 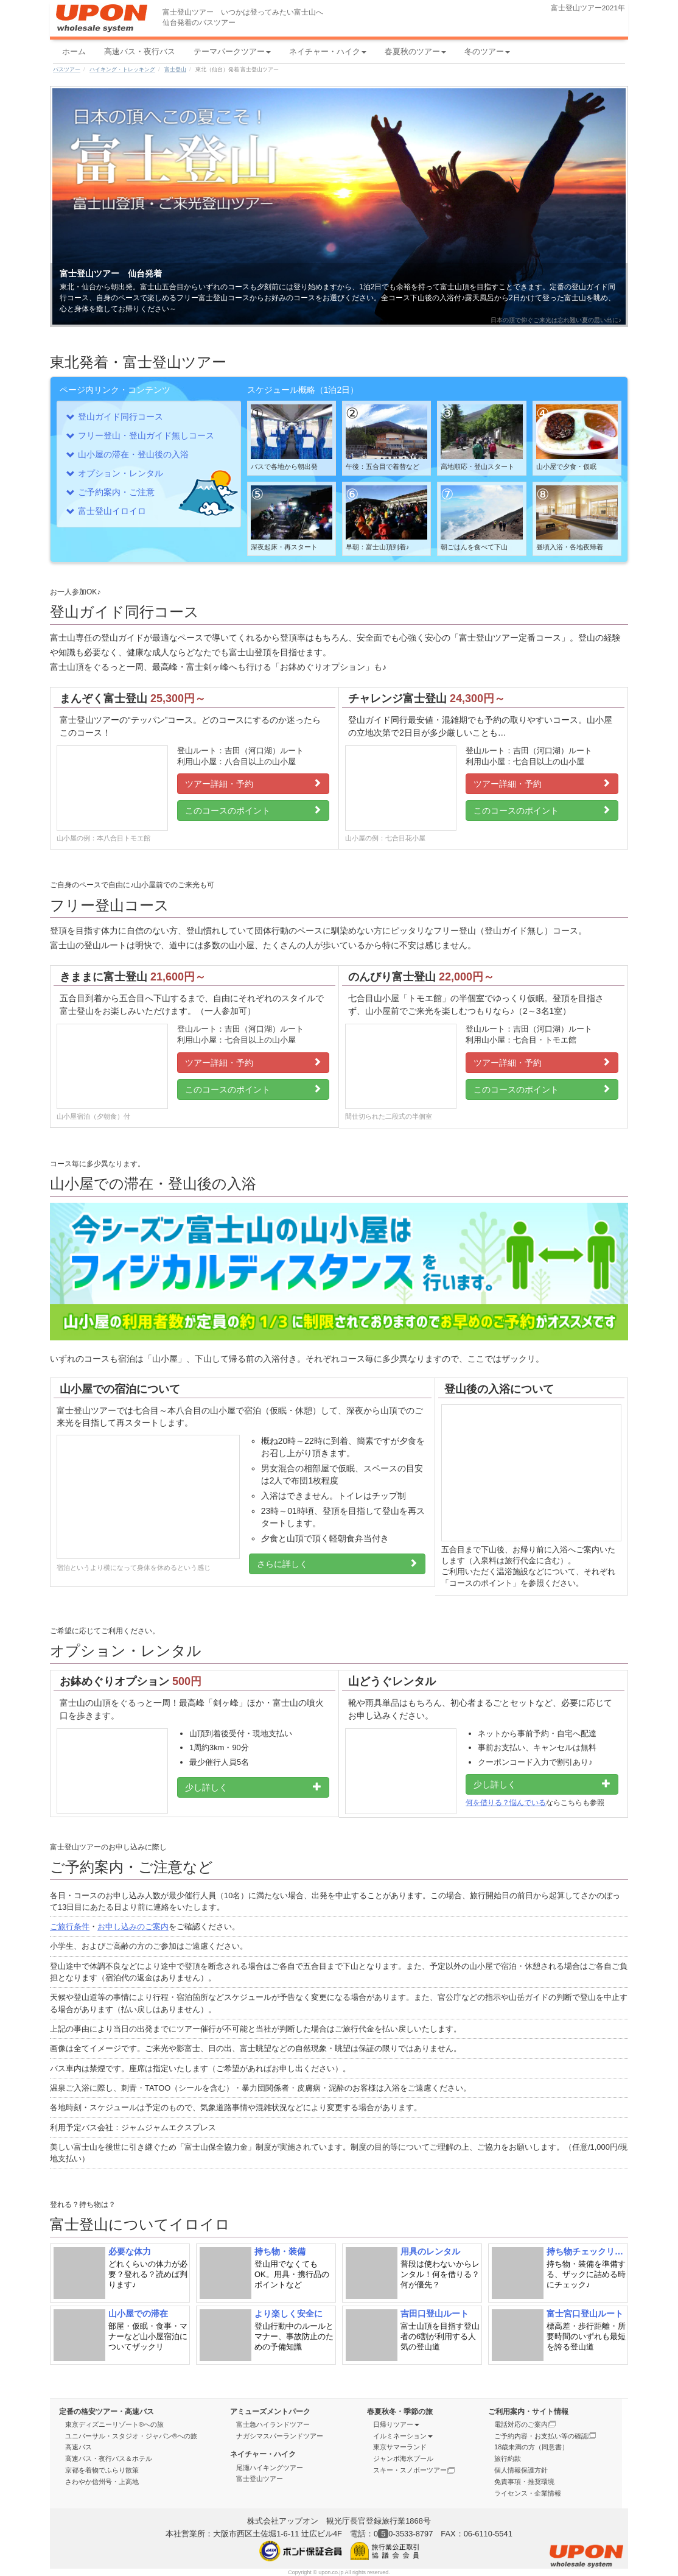 I want to click on ツアー詳細・予約, so click(x=253, y=783).